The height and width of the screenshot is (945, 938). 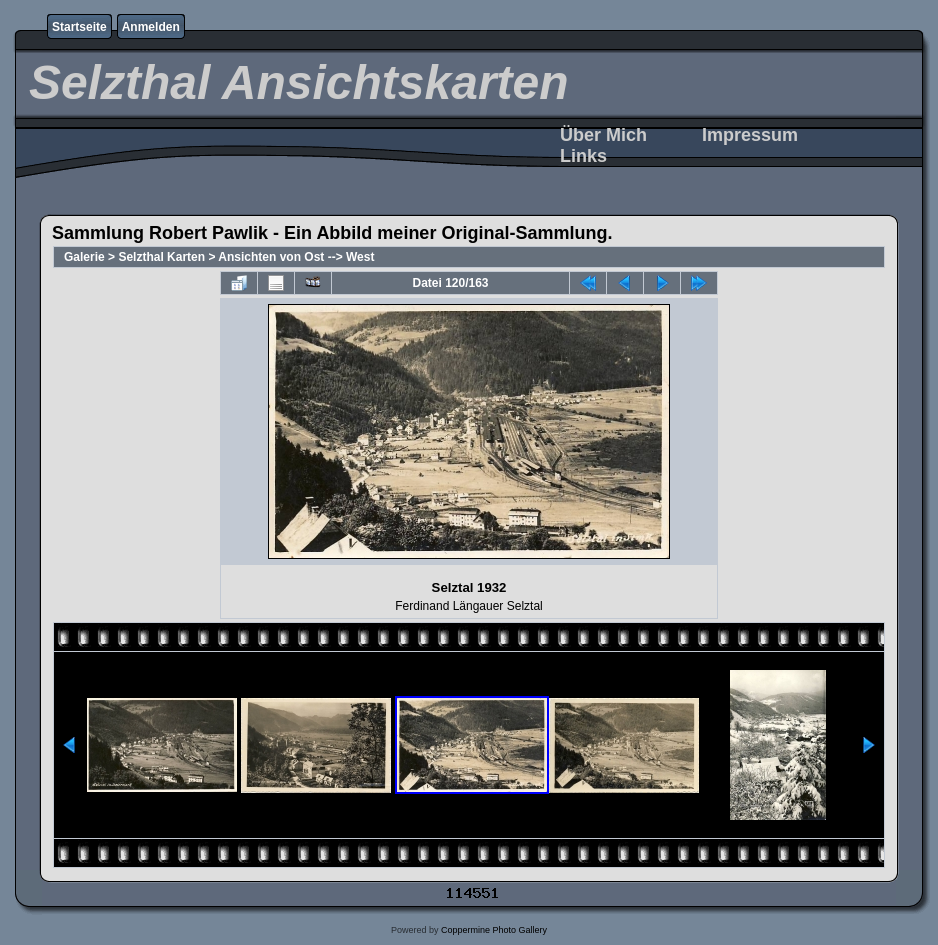 What do you see at coordinates (79, 27) in the screenshot?
I see `Startseite` at bounding box center [79, 27].